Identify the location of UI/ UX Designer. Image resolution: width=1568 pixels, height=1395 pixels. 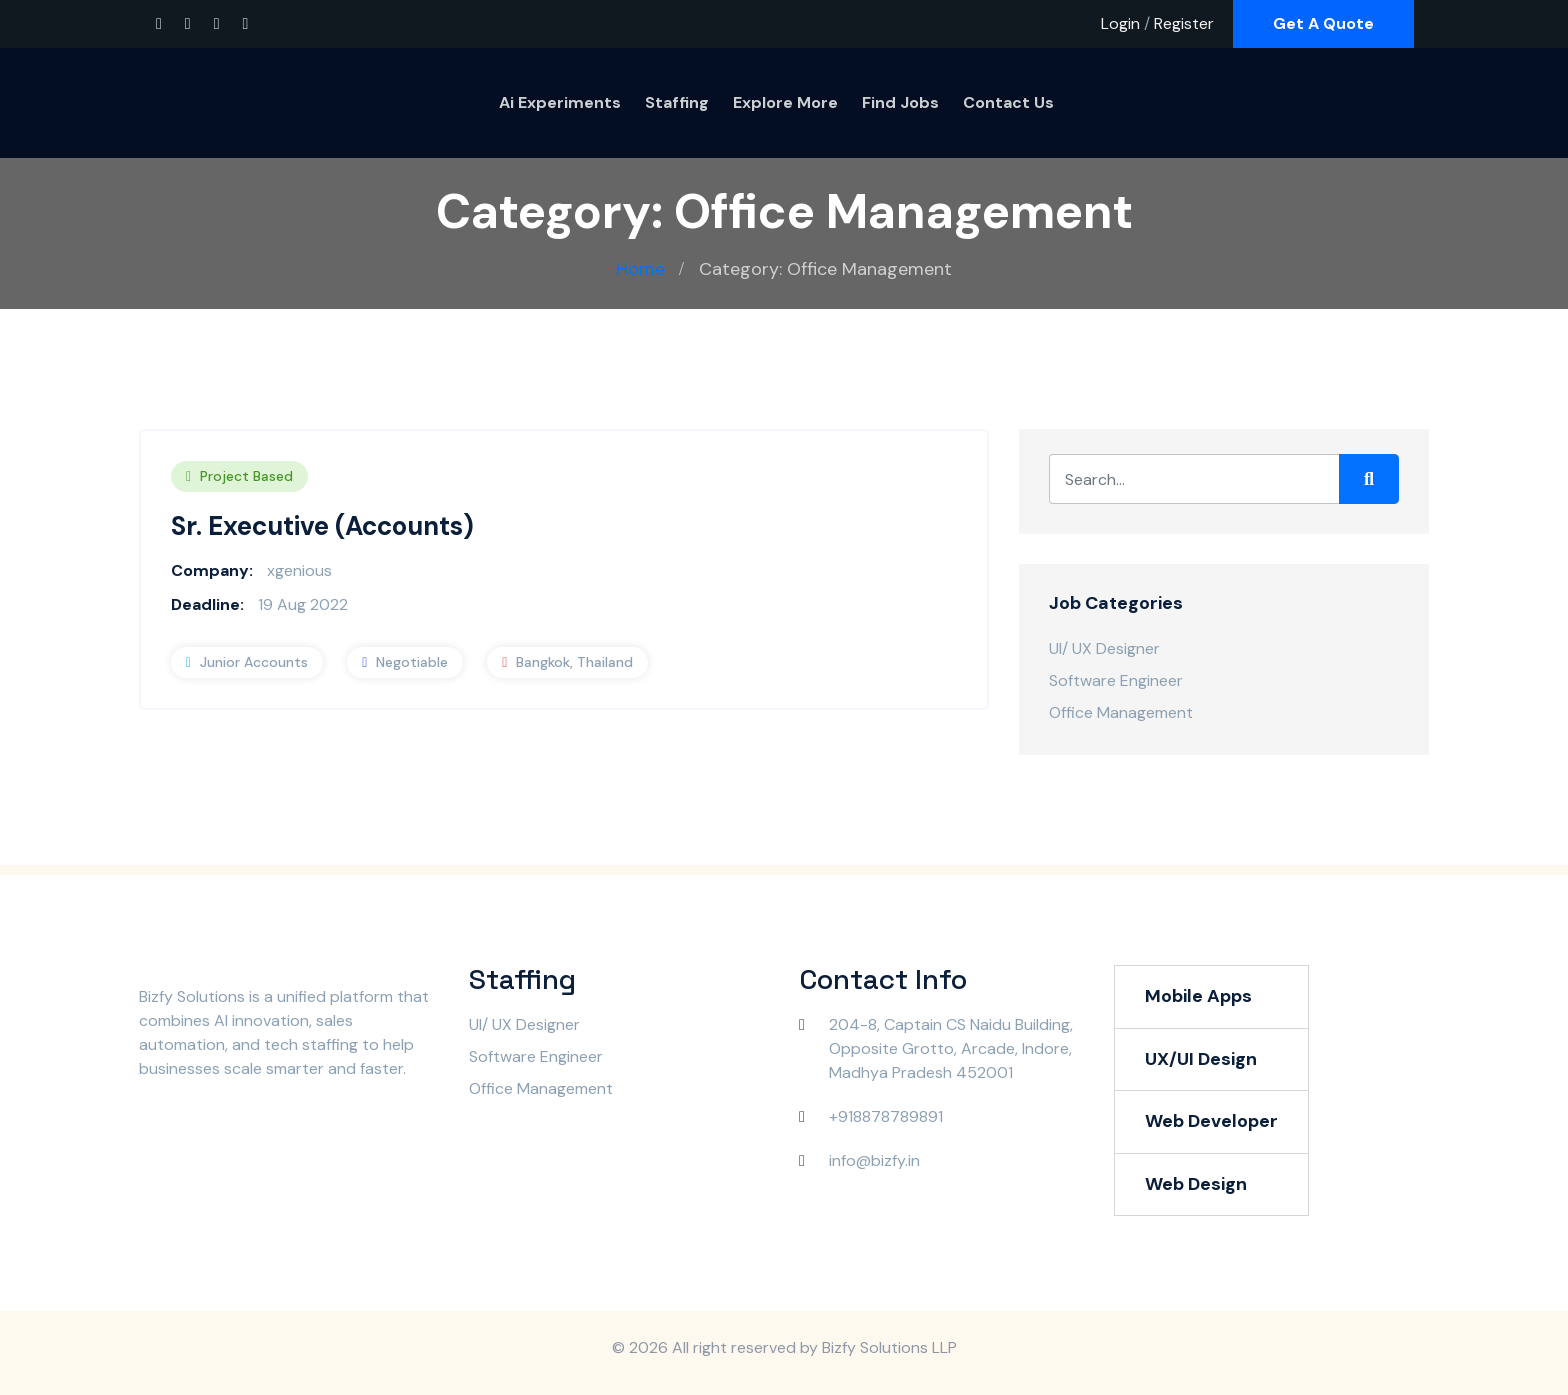
(1104, 648).